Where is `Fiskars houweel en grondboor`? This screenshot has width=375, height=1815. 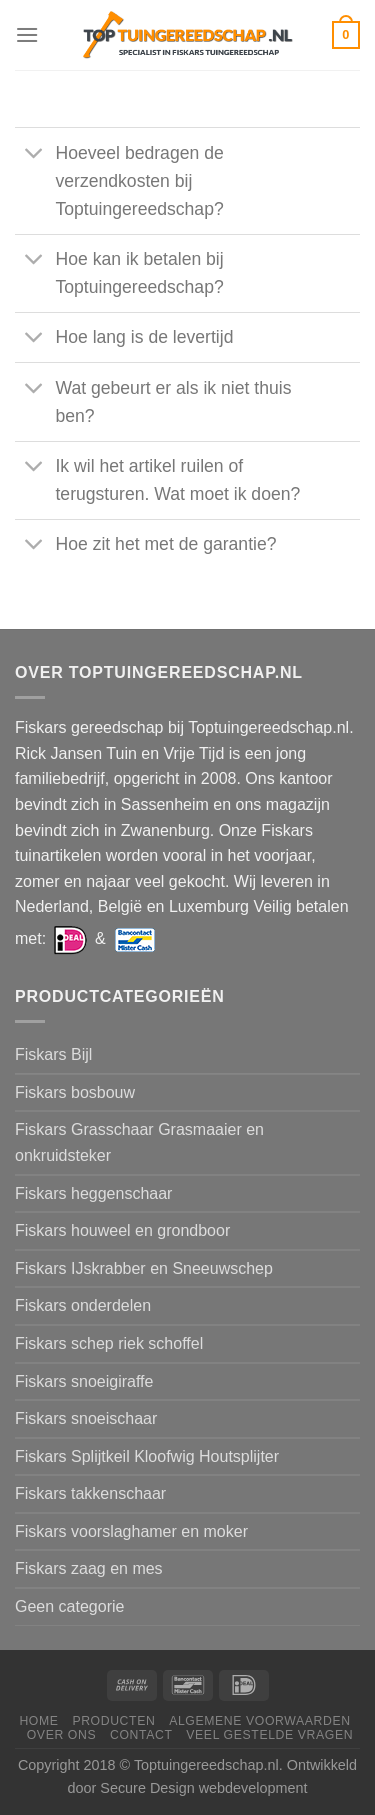 Fiskars houweel en grondboor is located at coordinates (122, 1230).